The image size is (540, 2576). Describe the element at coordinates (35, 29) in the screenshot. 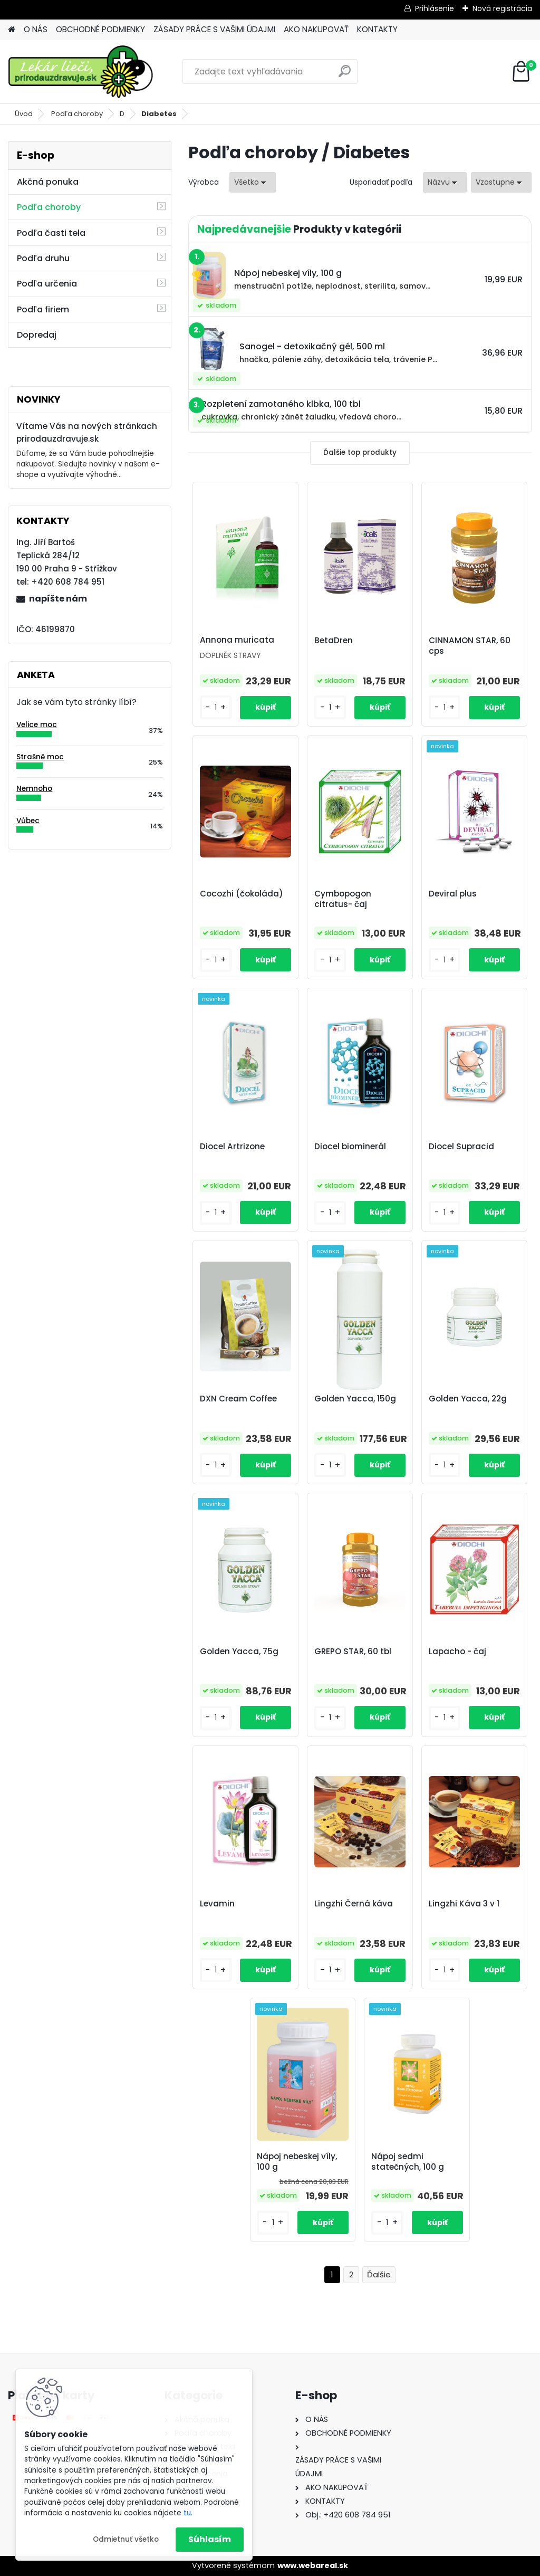

I see `O NÁS` at that location.